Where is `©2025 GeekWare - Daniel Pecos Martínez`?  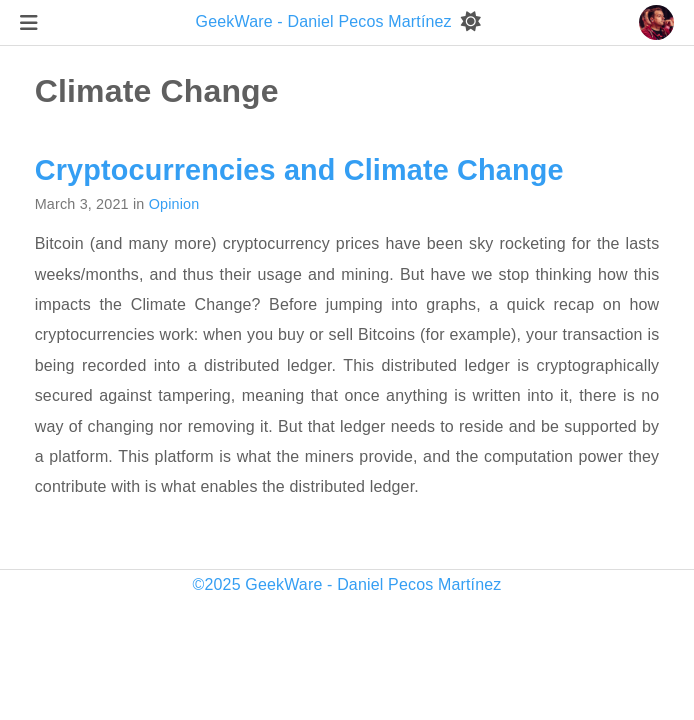
©2025 GeekWare - Daniel Pecos Martínez is located at coordinates (347, 584).